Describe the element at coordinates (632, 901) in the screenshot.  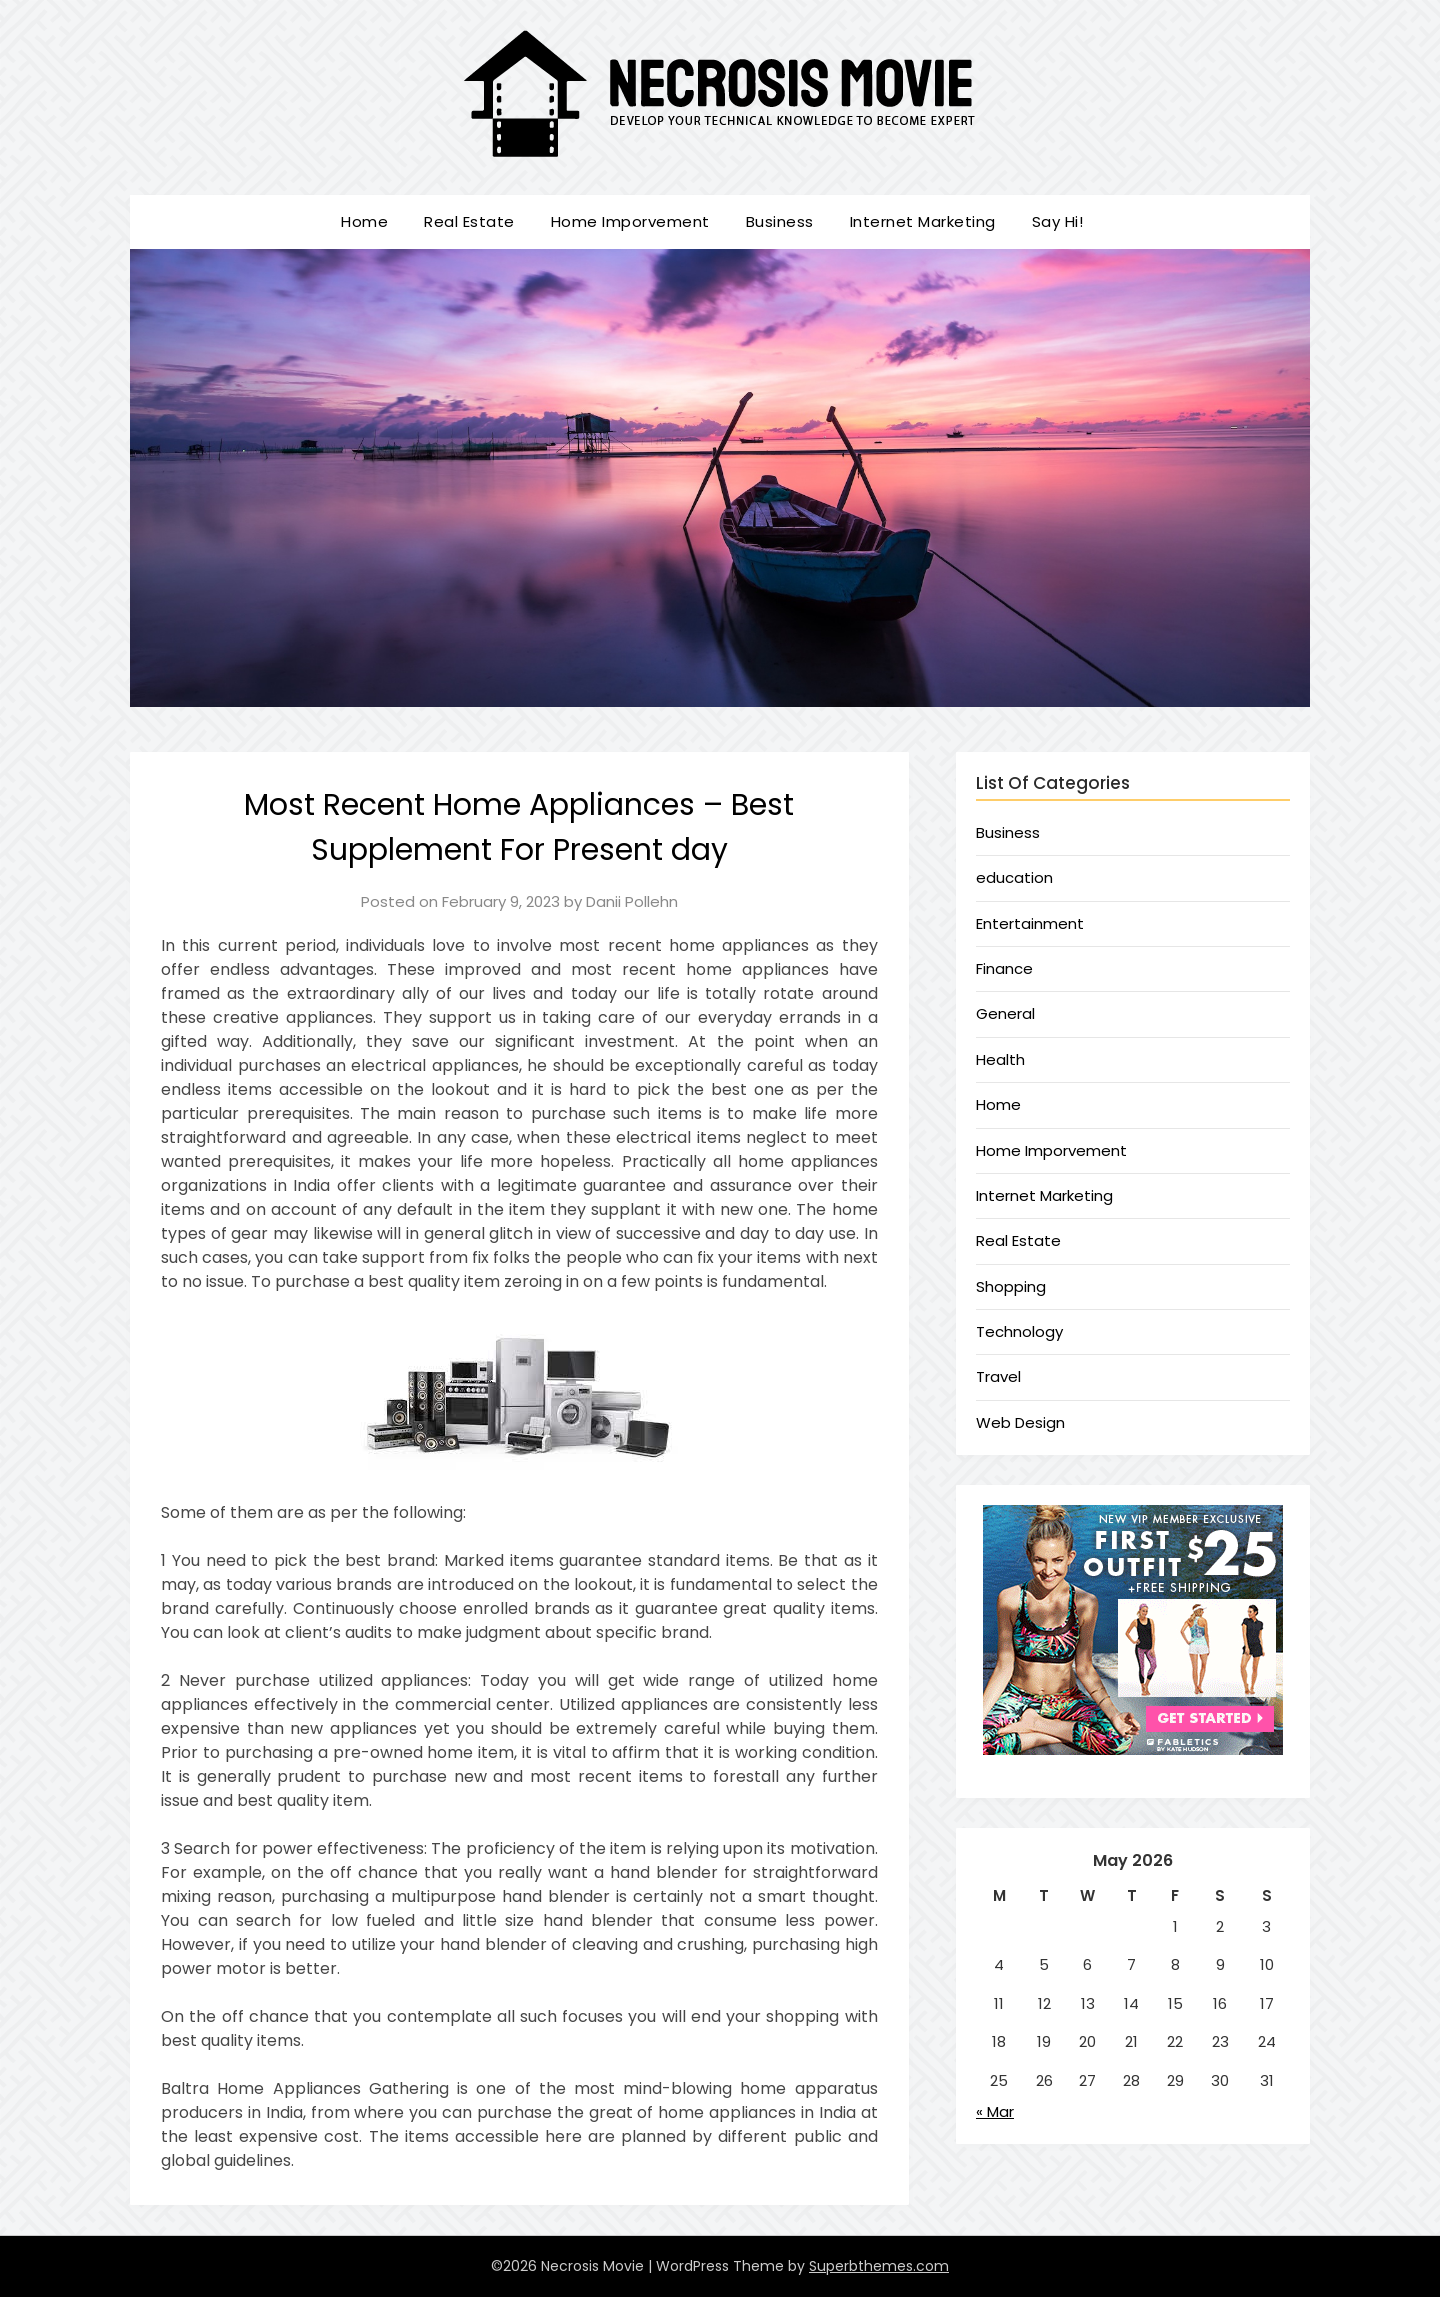
I see `Danii Pollehn` at that location.